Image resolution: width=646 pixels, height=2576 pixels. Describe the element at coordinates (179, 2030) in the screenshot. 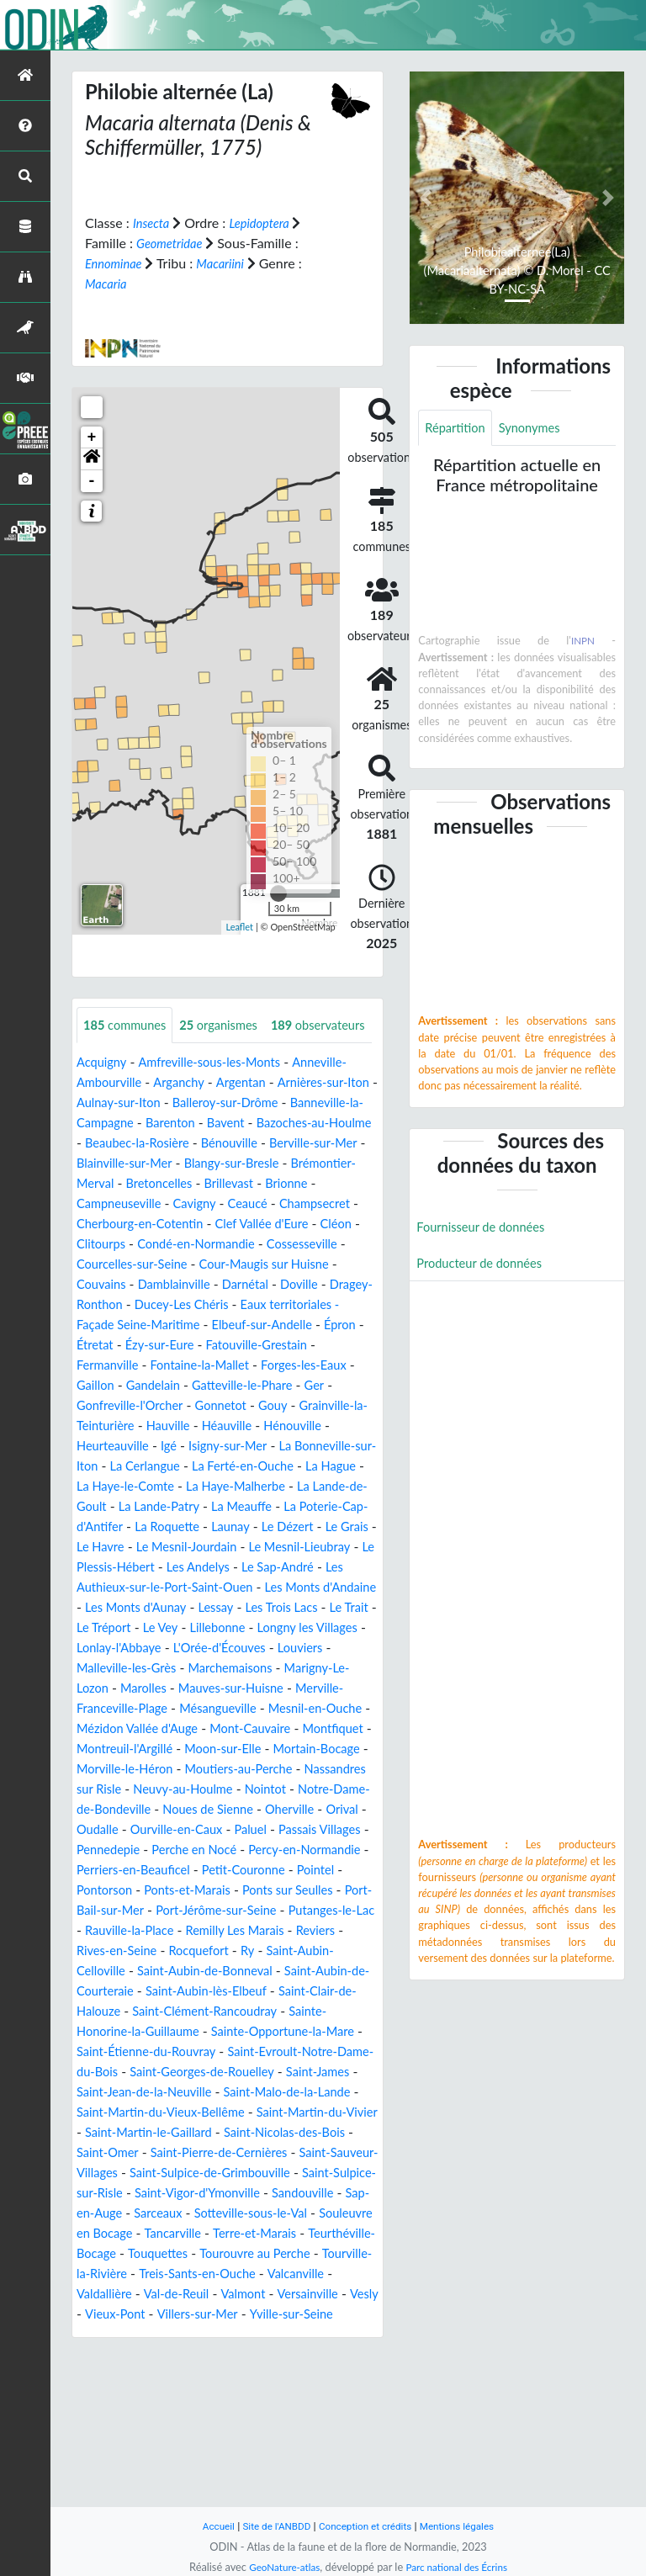

I see `Port-Jérôme-sur-Seine` at that location.